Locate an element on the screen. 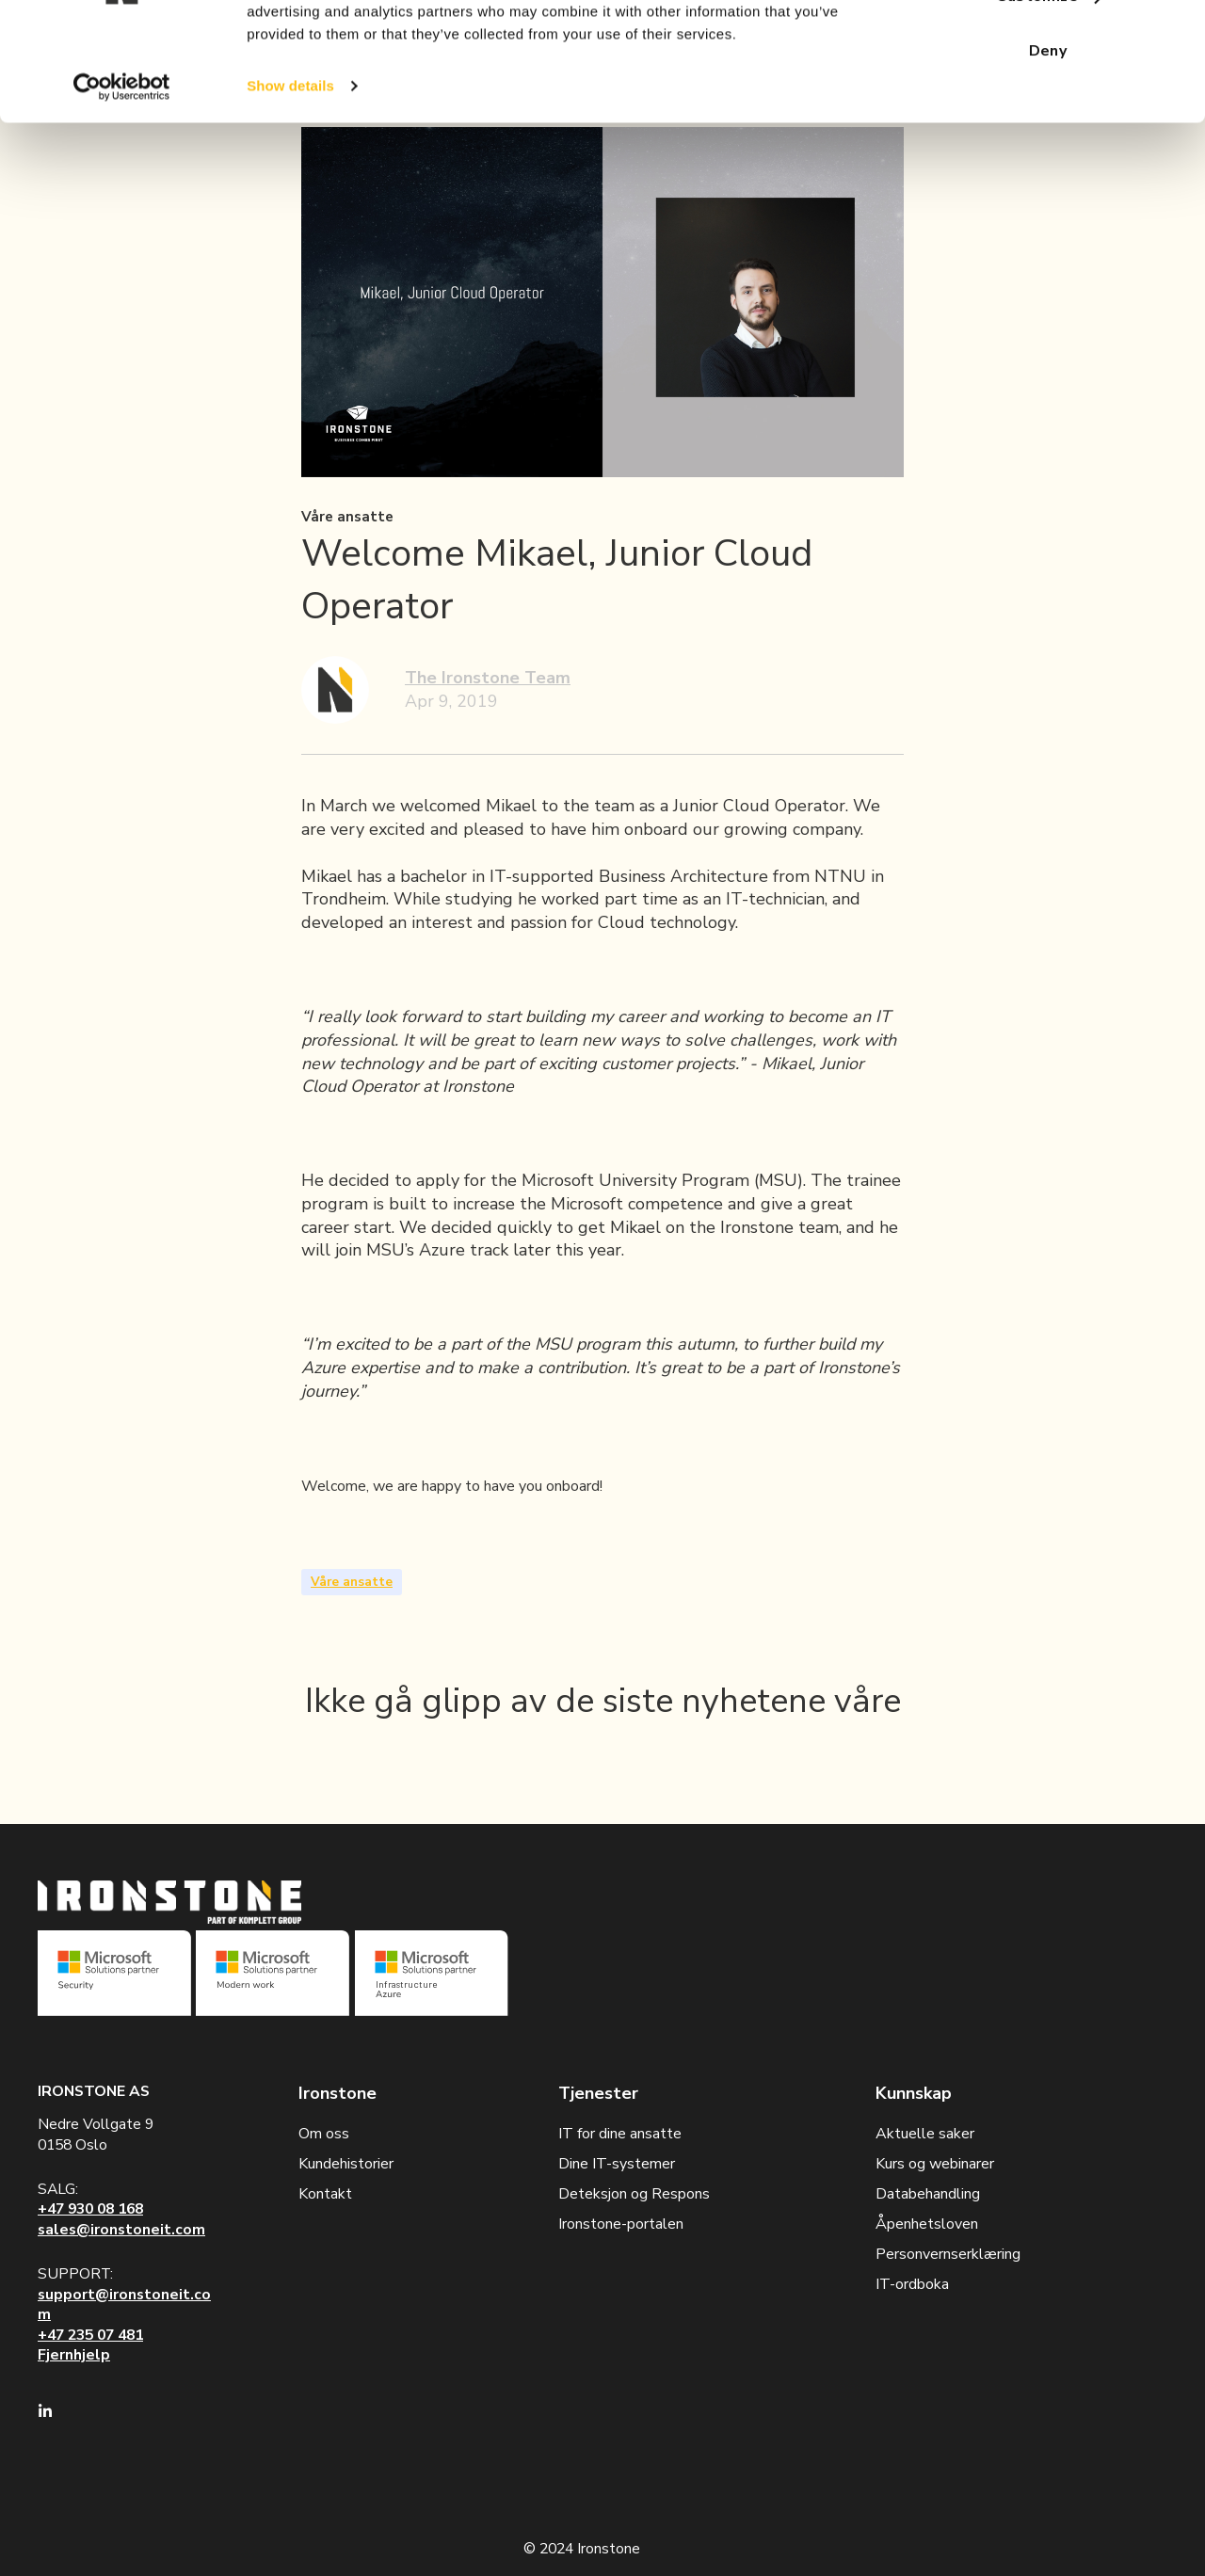 This screenshot has height=2576, width=1205. Show details is located at coordinates (290, 188).